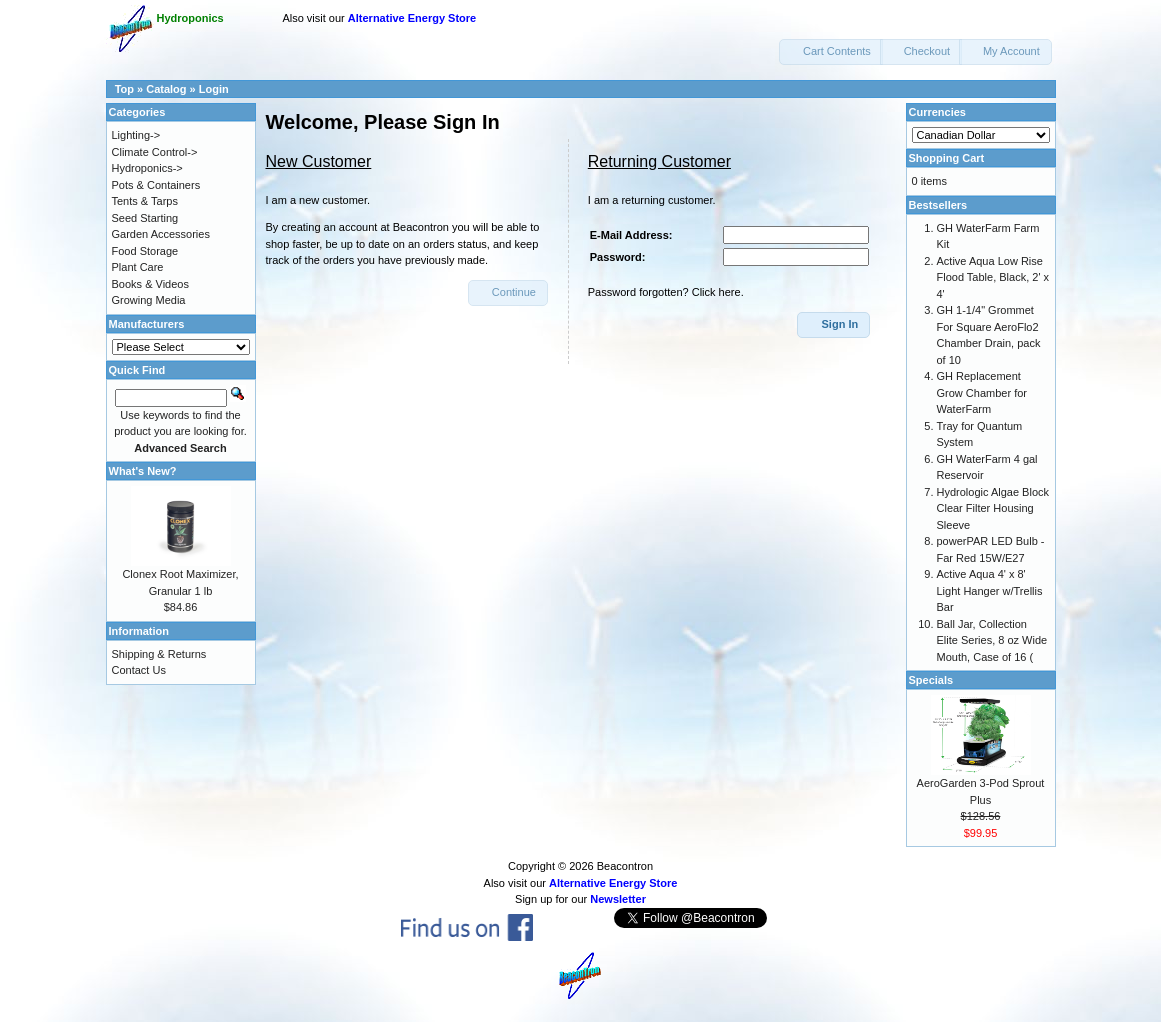 The height and width of the screenshot is (1022, 1161). I want to click on Beacontron, so click(625, 866).